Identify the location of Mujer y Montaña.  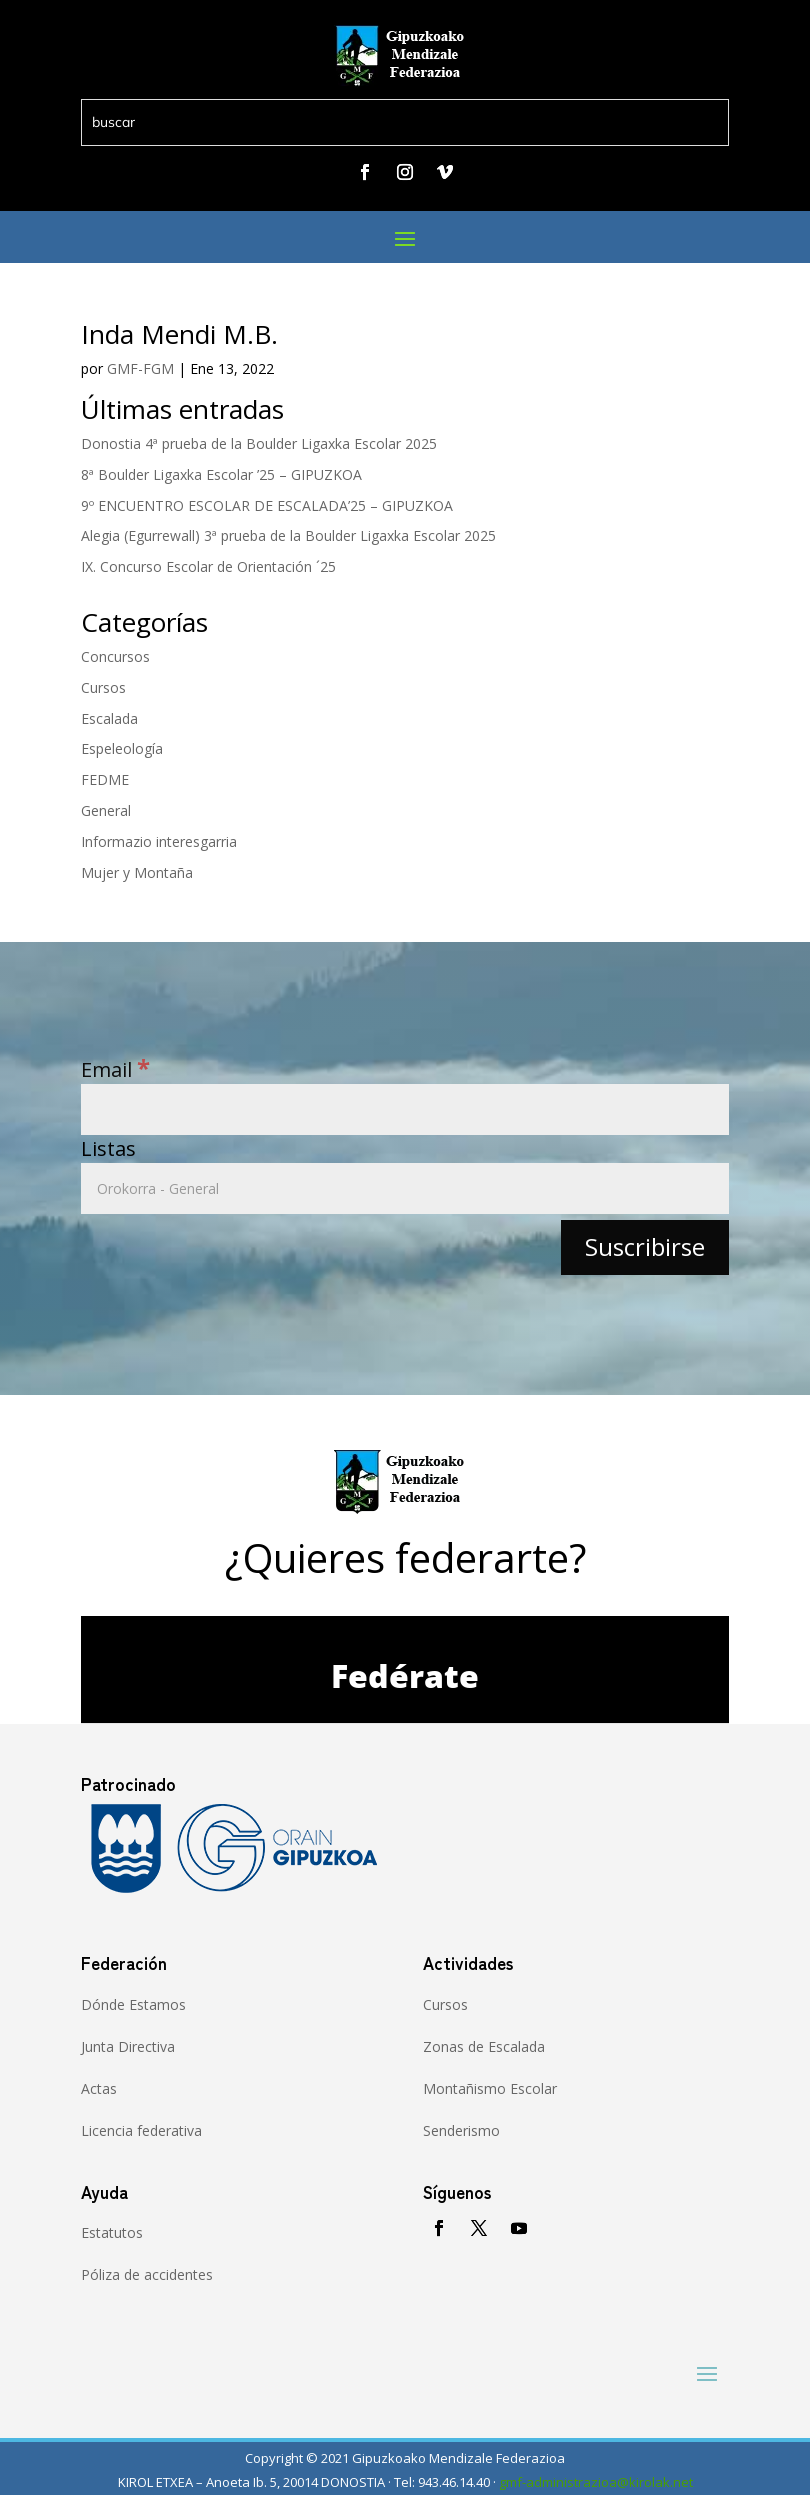
(137, 872).